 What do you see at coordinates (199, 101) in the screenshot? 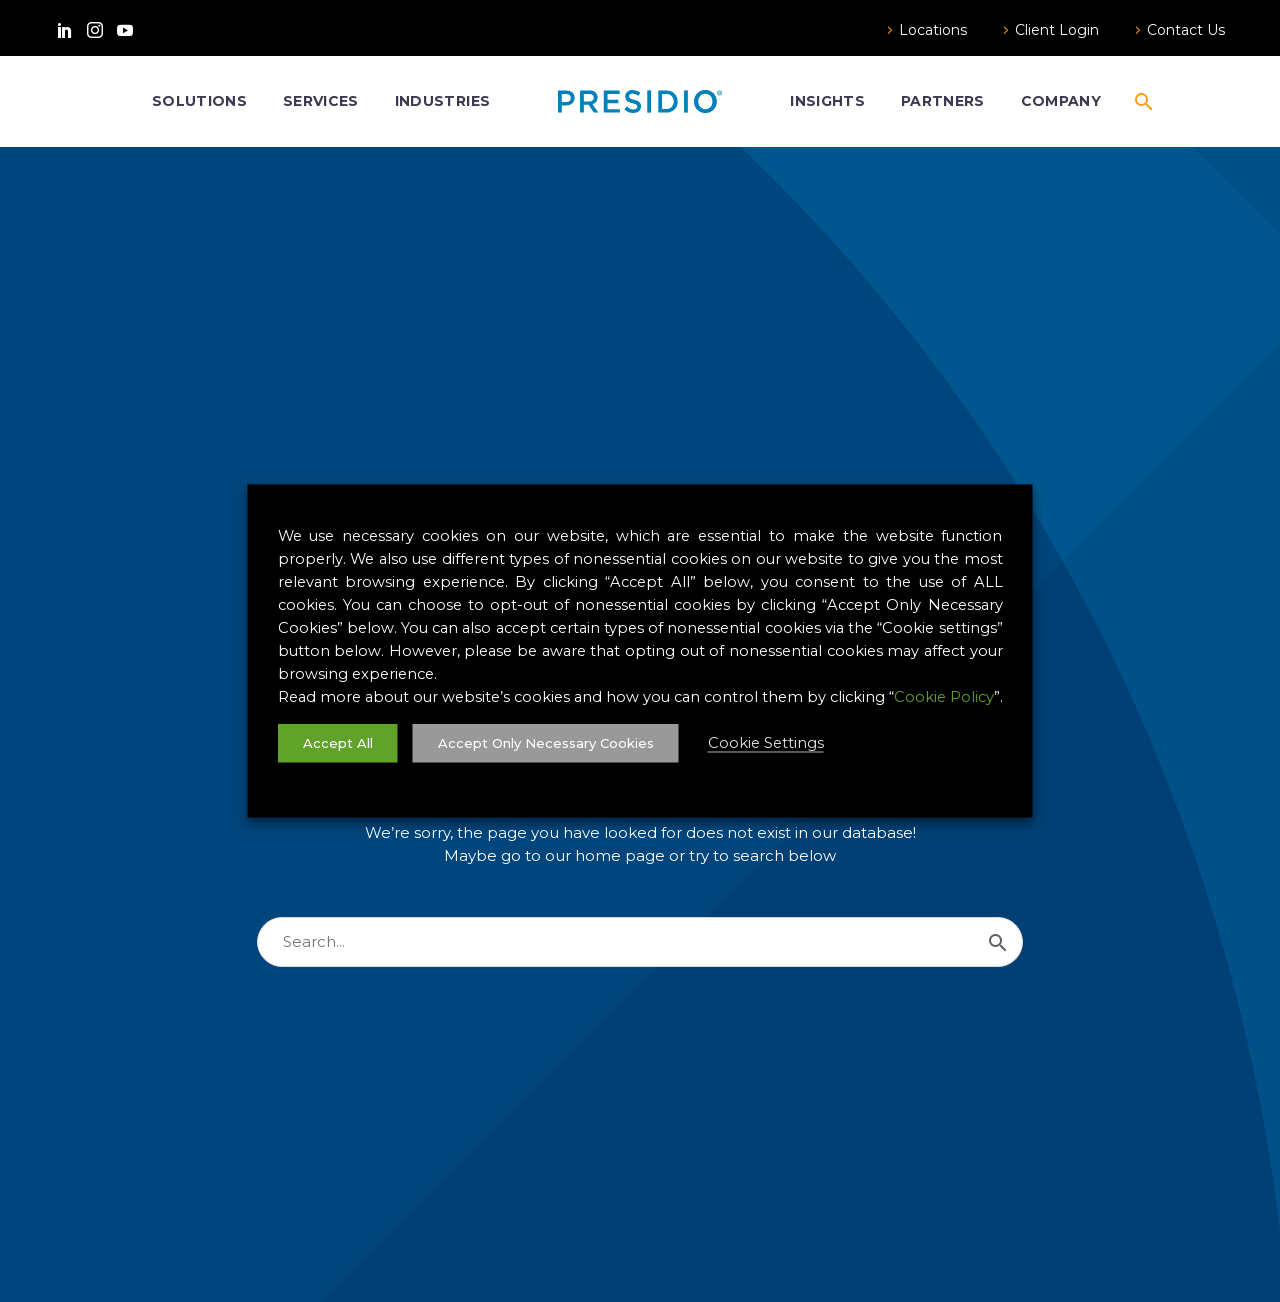
I see `Solutions` at bounding box center [199, 101].